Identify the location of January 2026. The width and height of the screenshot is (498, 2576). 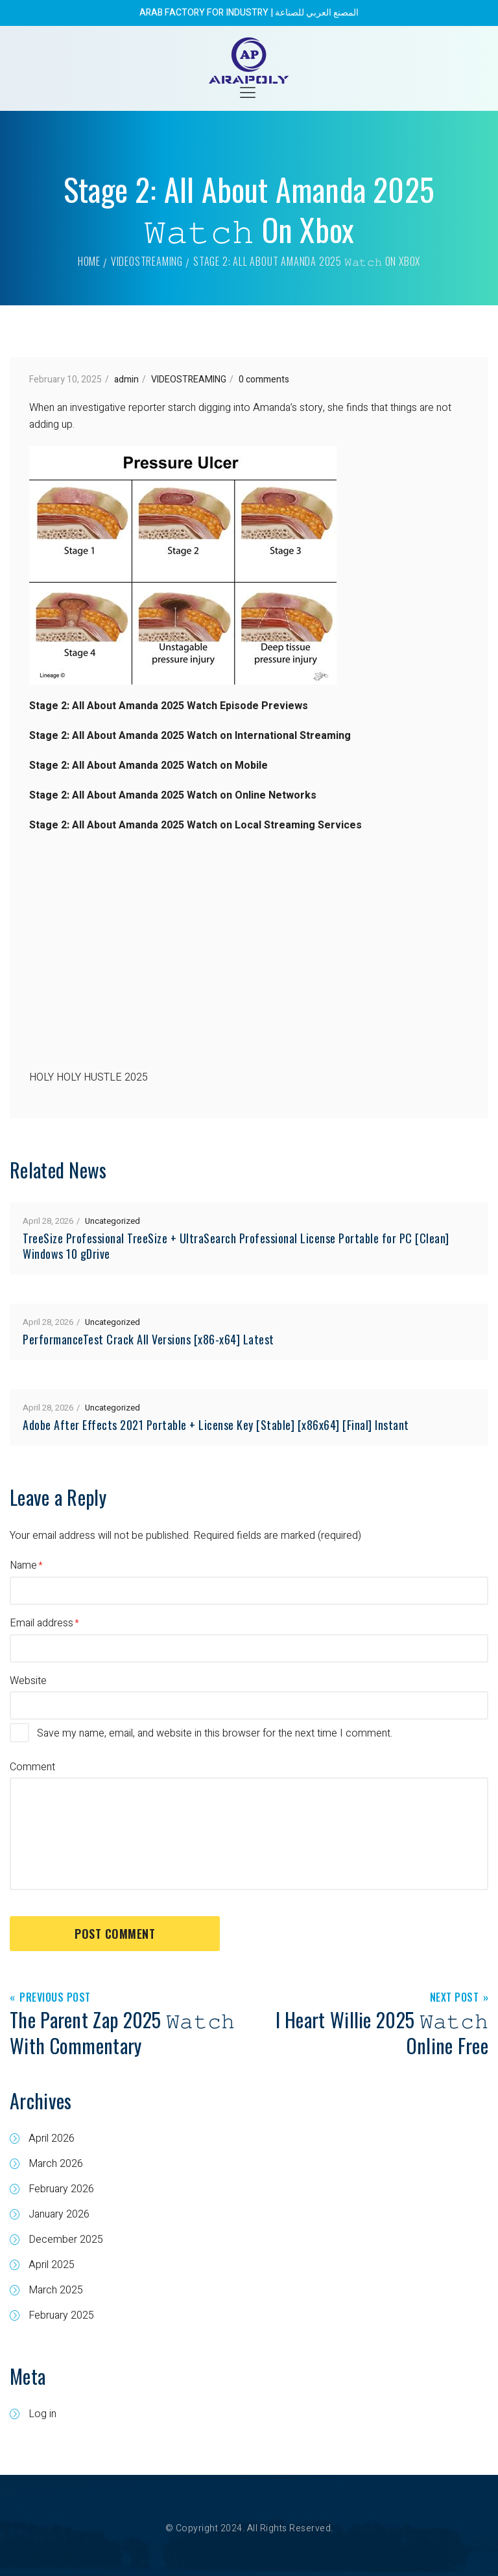
(59, 2214).